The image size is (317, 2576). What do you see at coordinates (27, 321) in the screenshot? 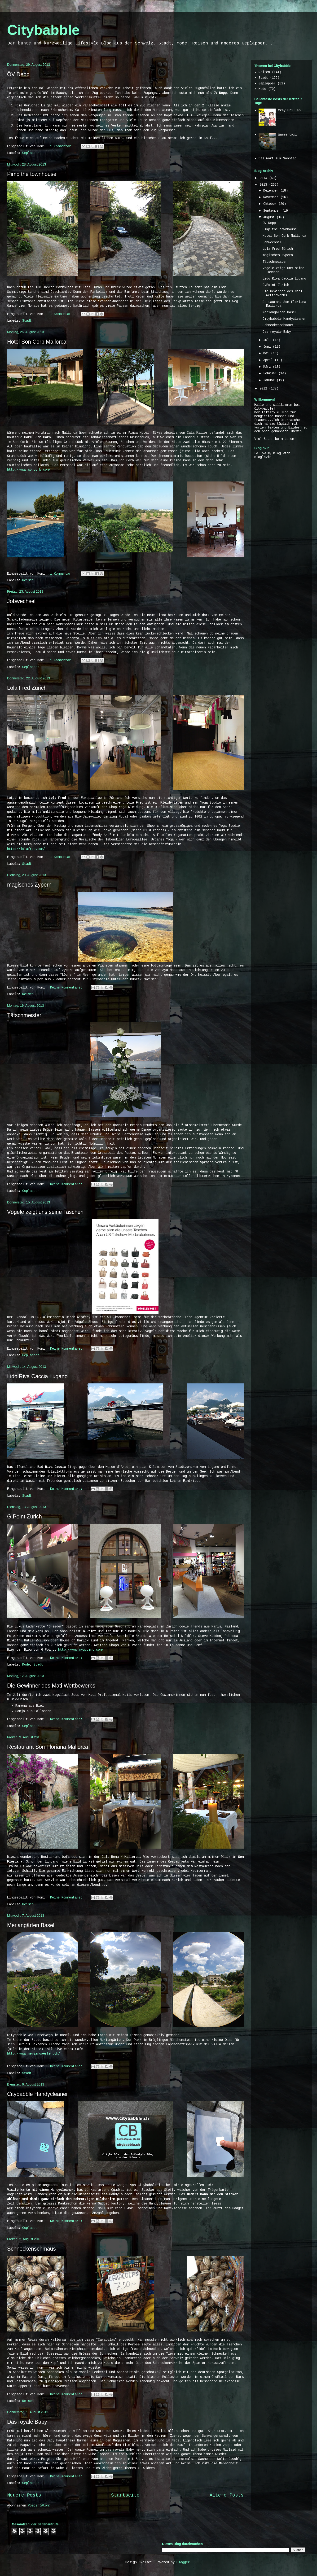
I see `Stadt` at bounding box center [27, 321].